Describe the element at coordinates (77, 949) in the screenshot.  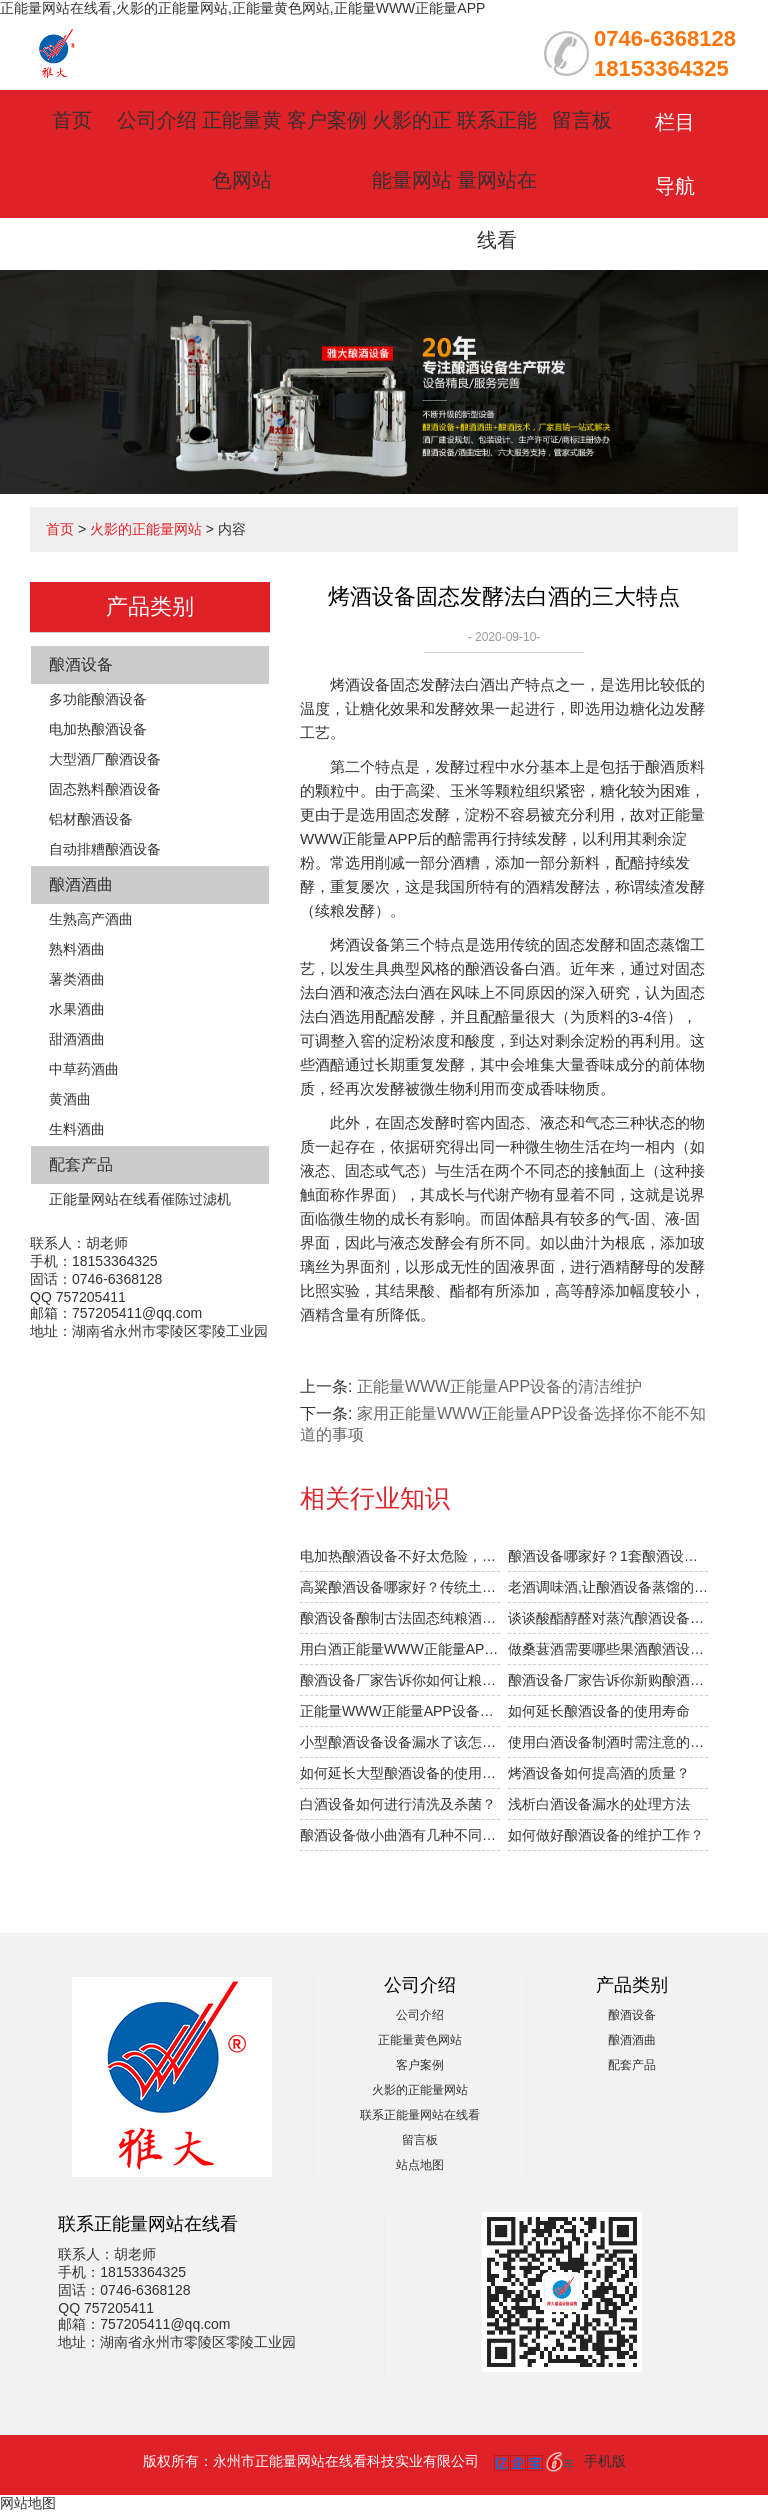
I see `熟料酒曲` at that location.